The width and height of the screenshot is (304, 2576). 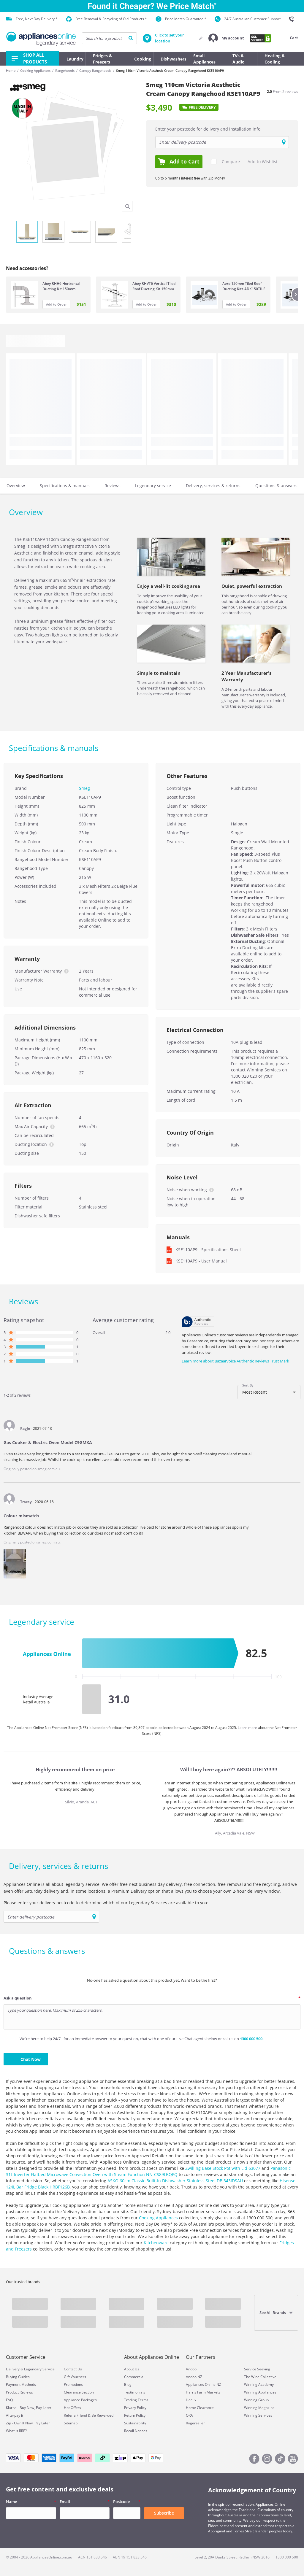 I want to click on Learn more, so click(x=248, y=1727).